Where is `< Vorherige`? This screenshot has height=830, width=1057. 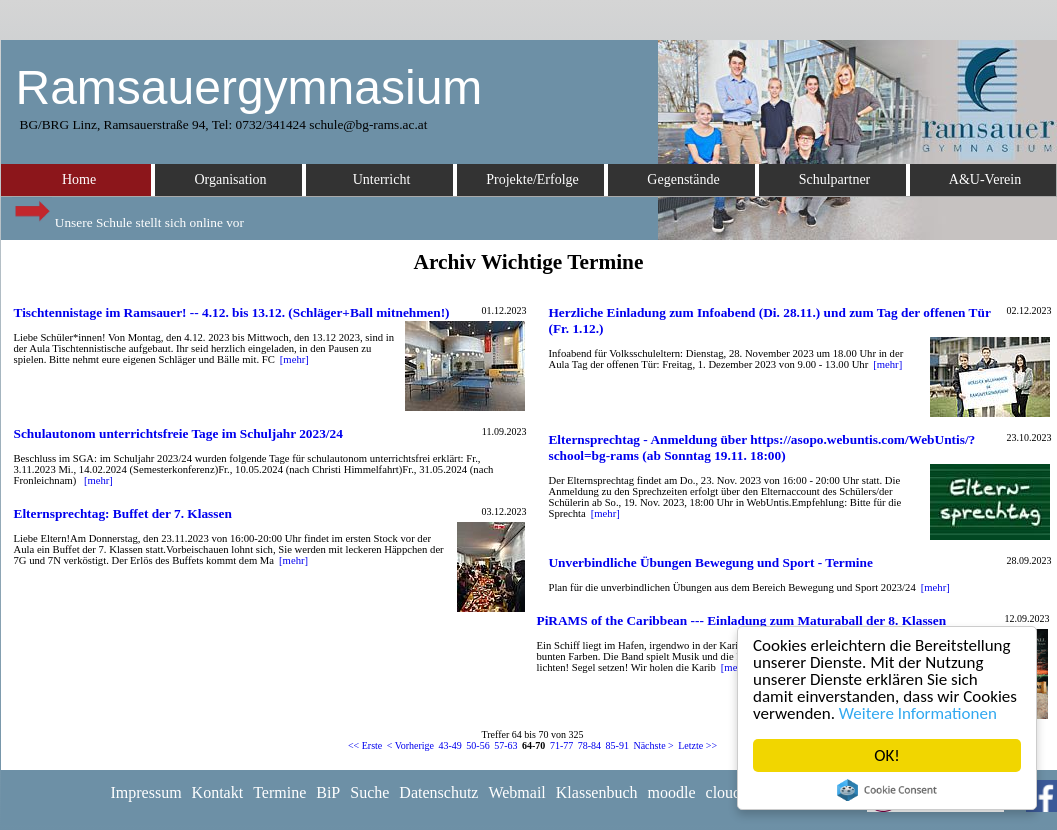 < Vorherige is located at coordinates (410, 745).